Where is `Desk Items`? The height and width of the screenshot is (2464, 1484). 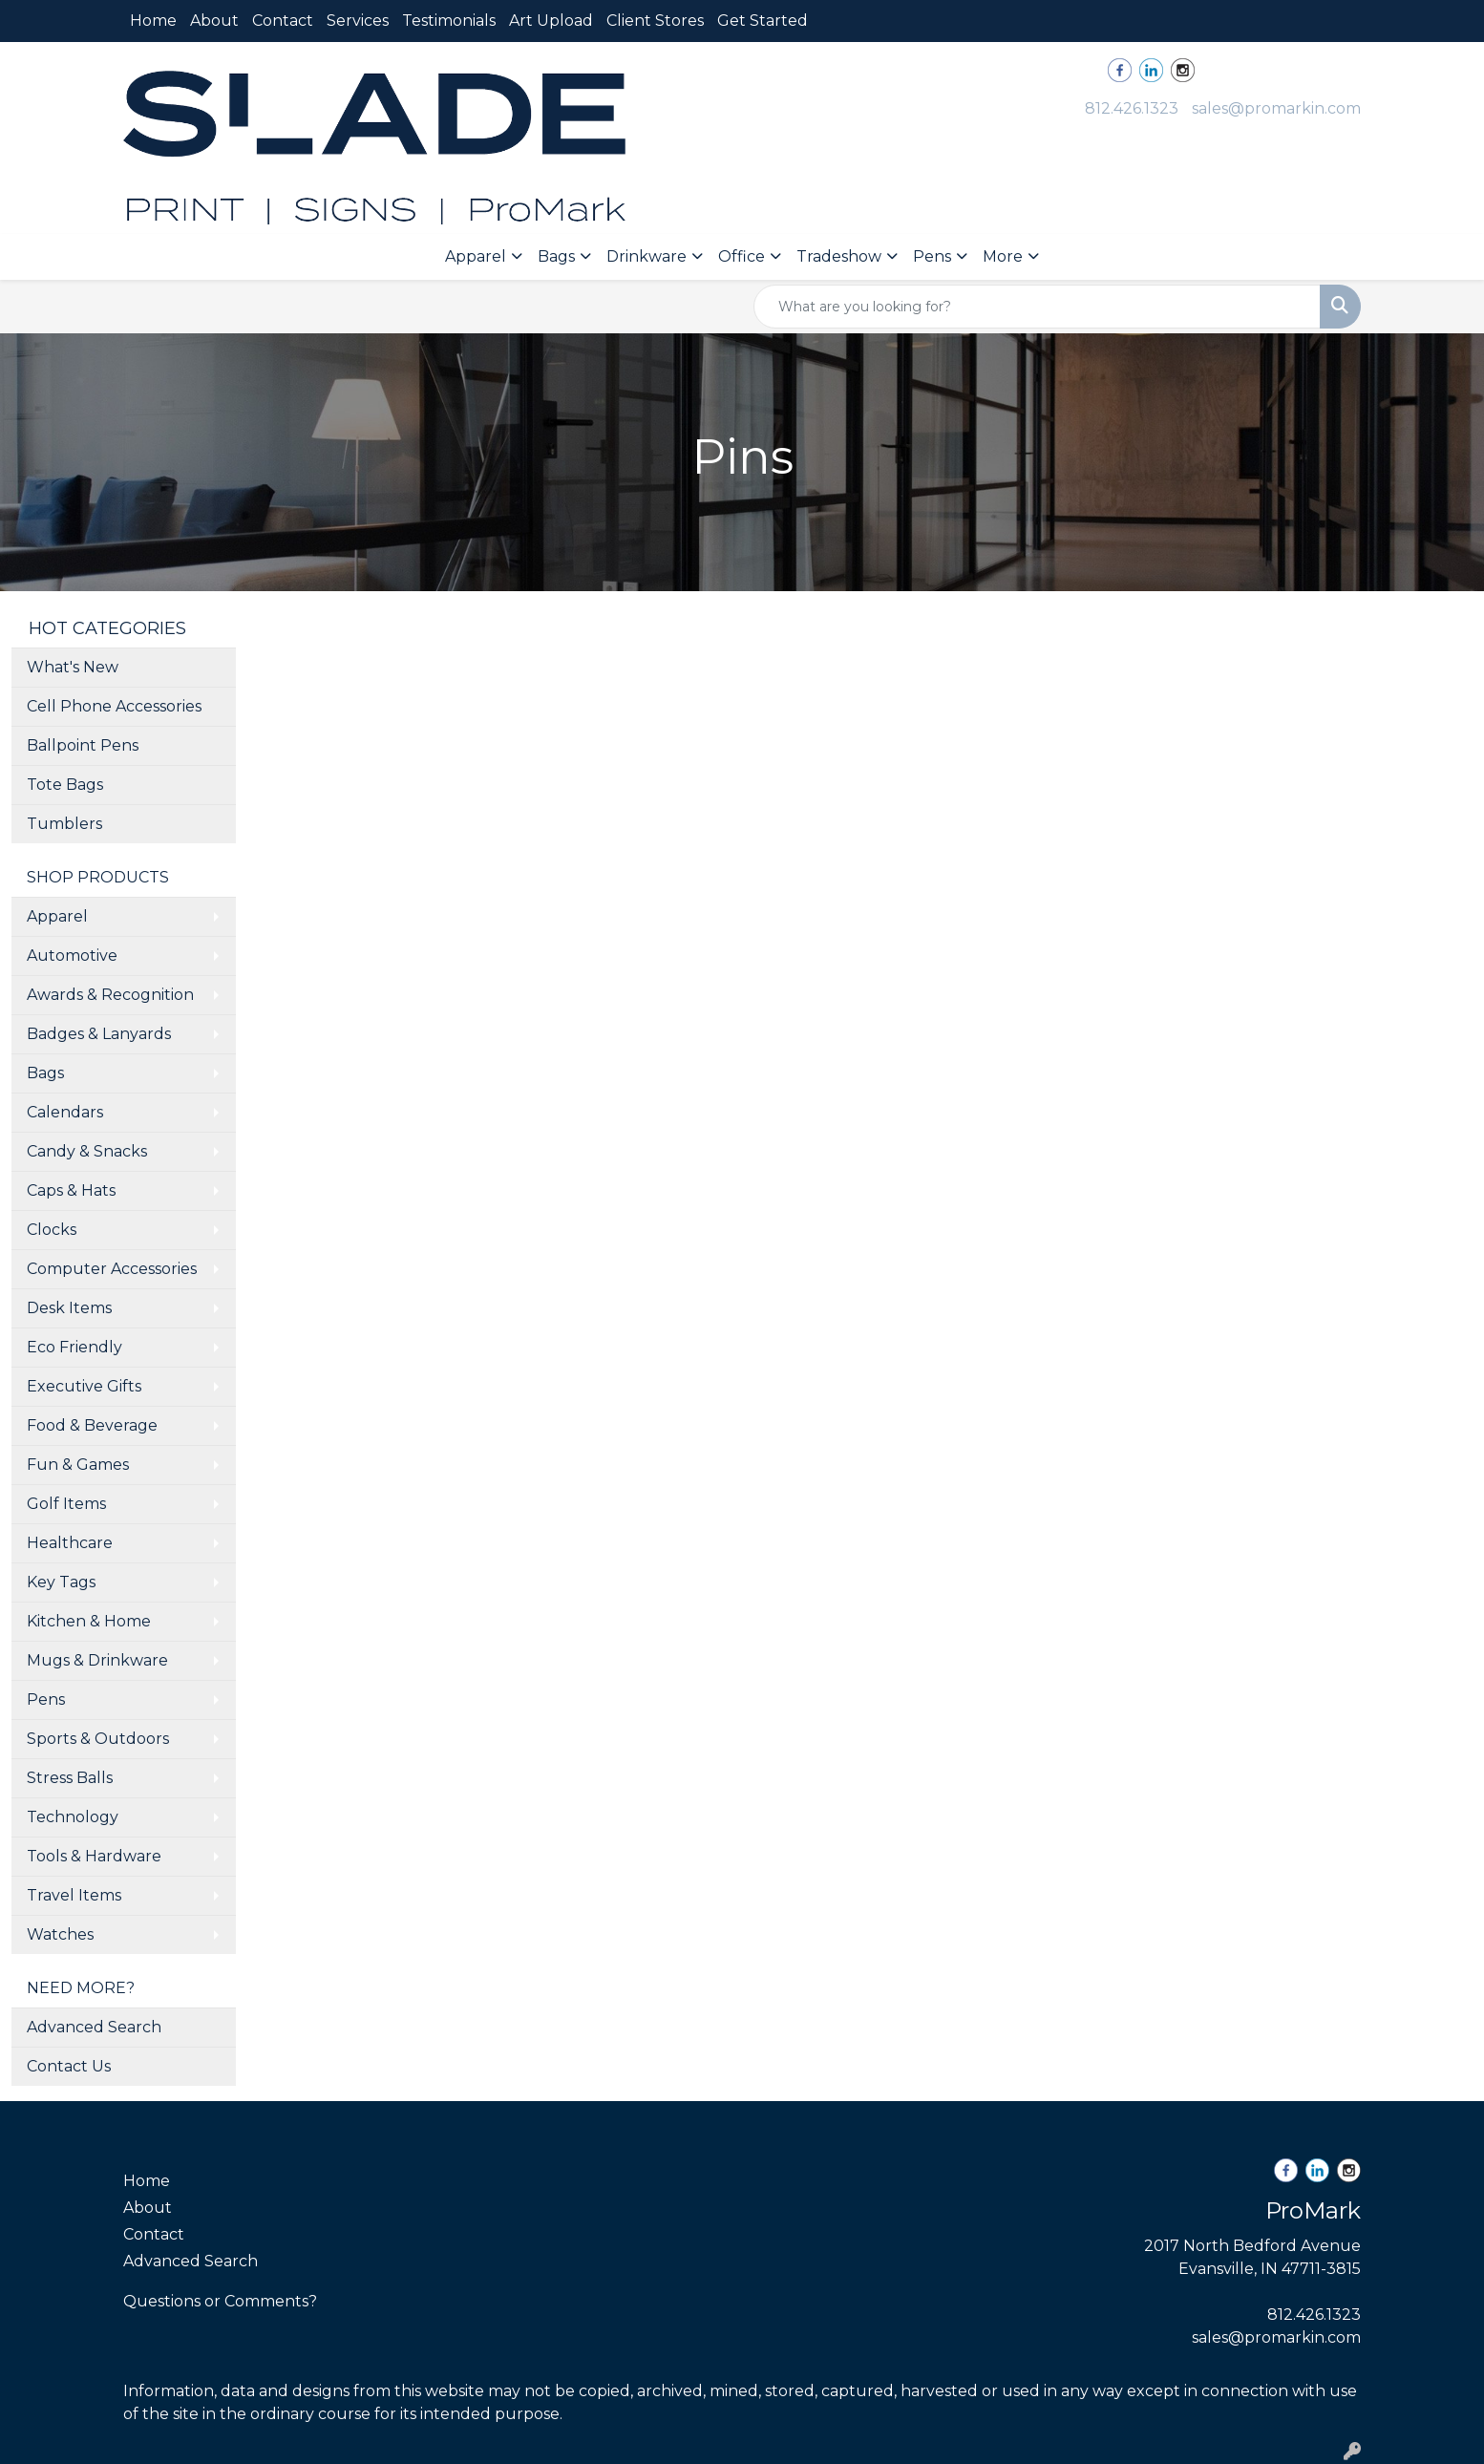 Desk Items is located at coordinates (69, 1308).